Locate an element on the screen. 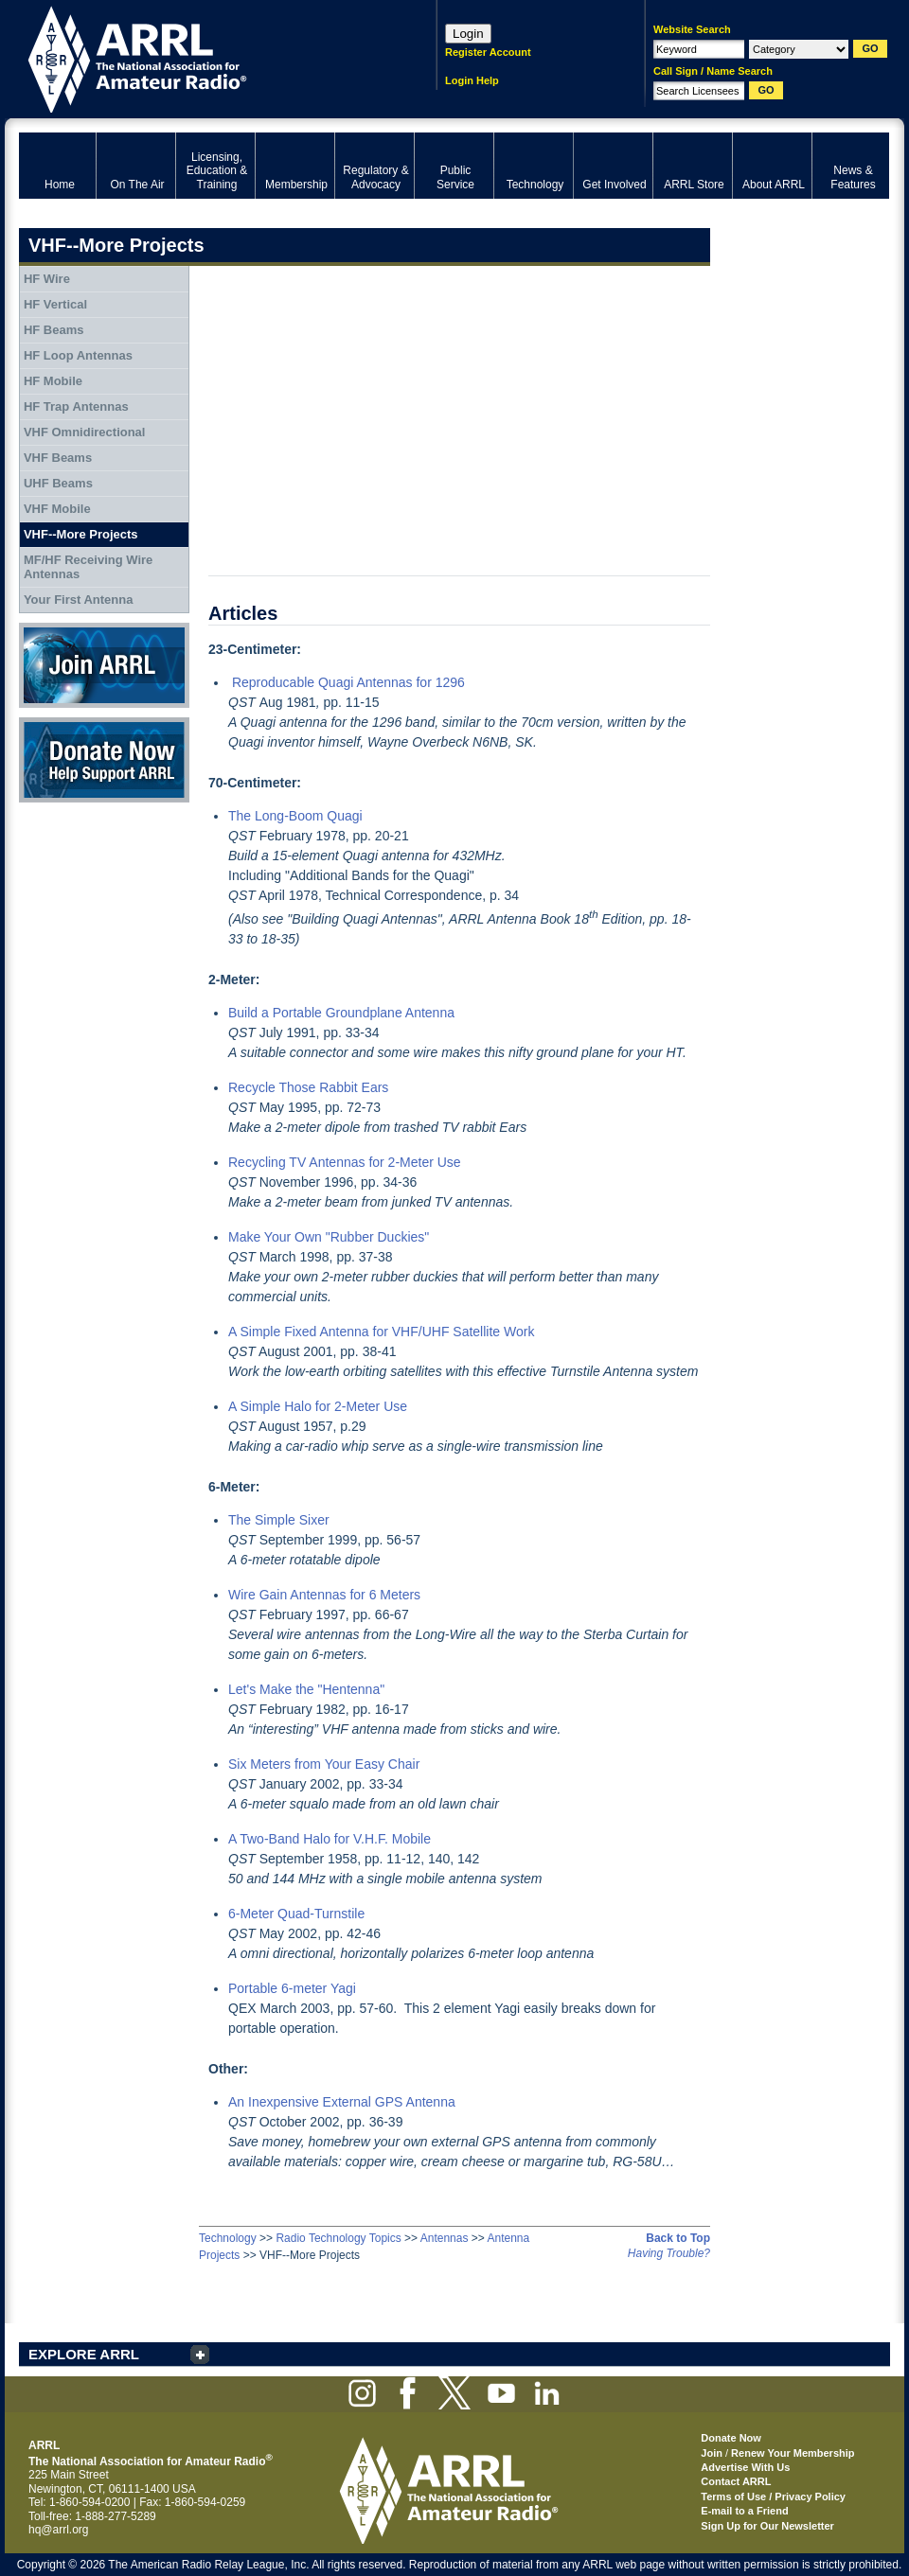 The width and height of the screenshot is (909, 2576). MF/HF Receiving Wire Antennas is located at coordinates (88, 567).